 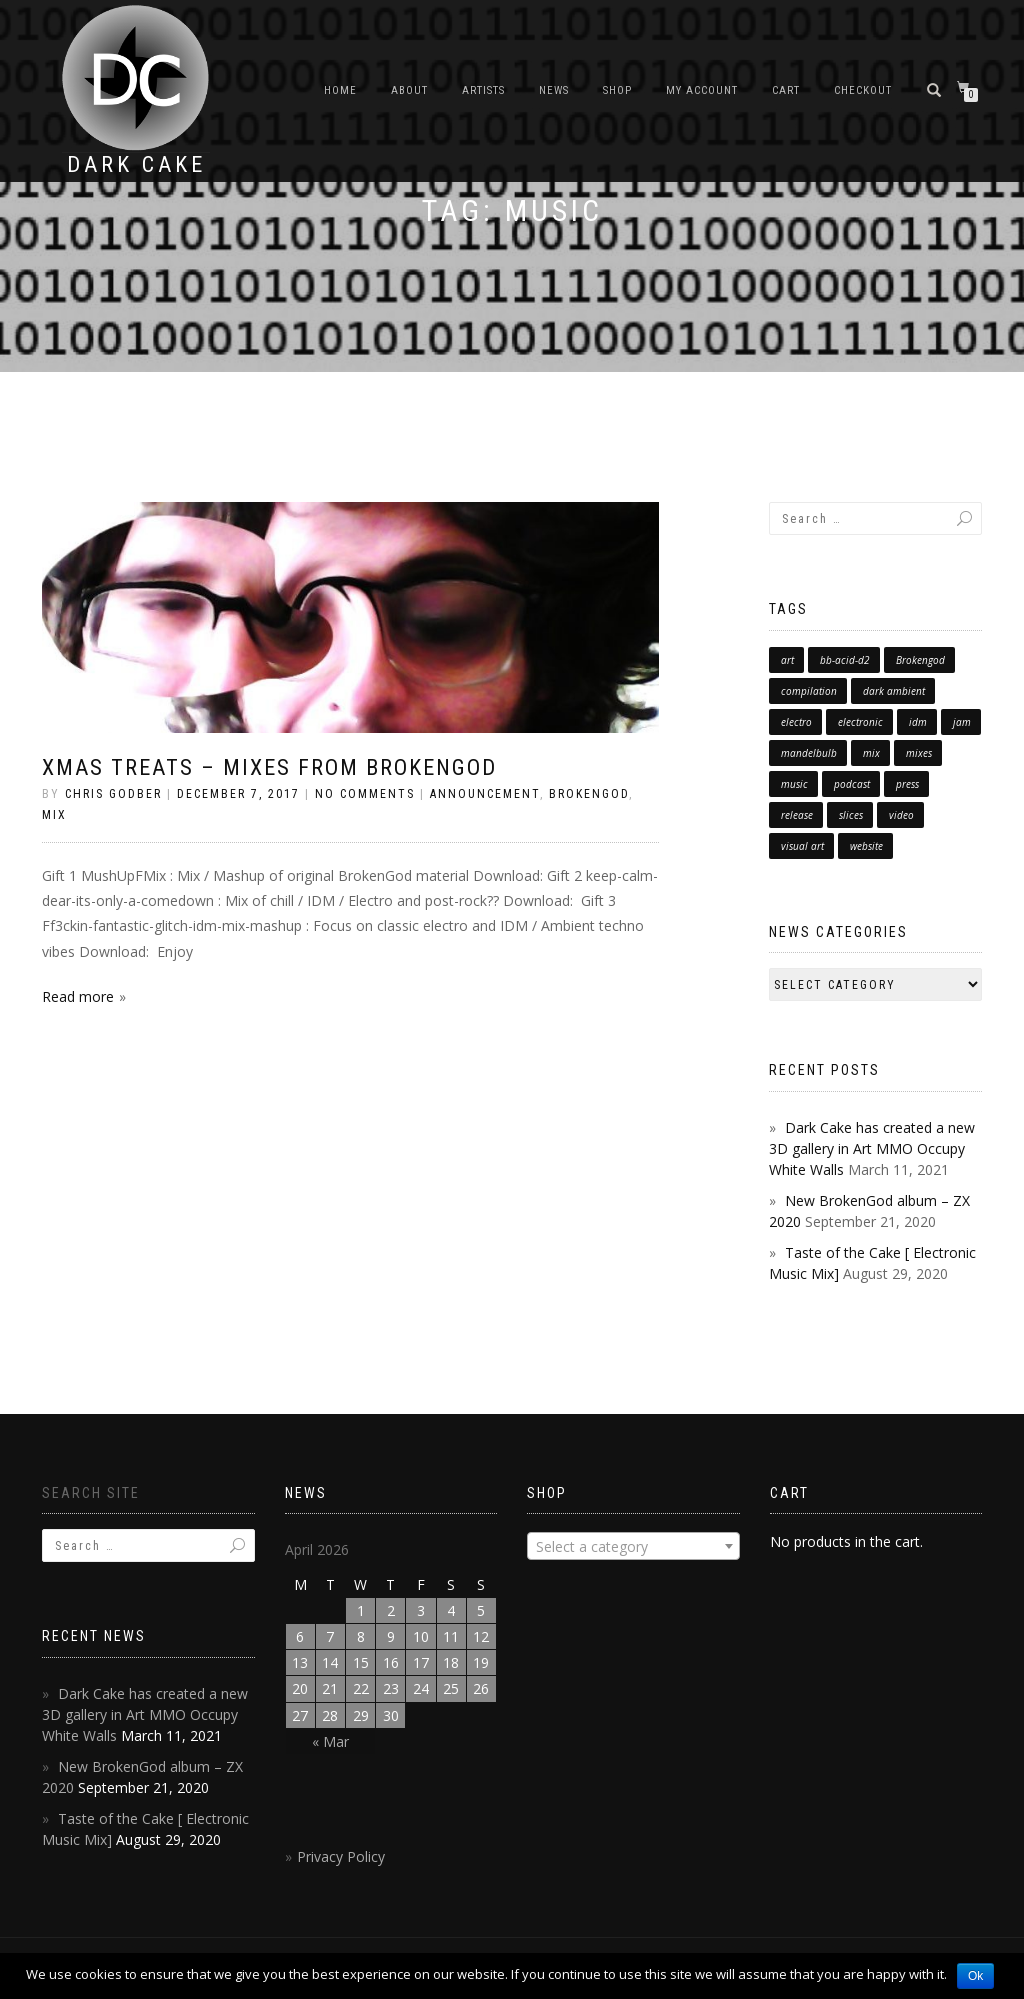 What do you see at coordinates (365, 794) in the screenshot?
I see `No Comments` at bounding box center [365, 794].